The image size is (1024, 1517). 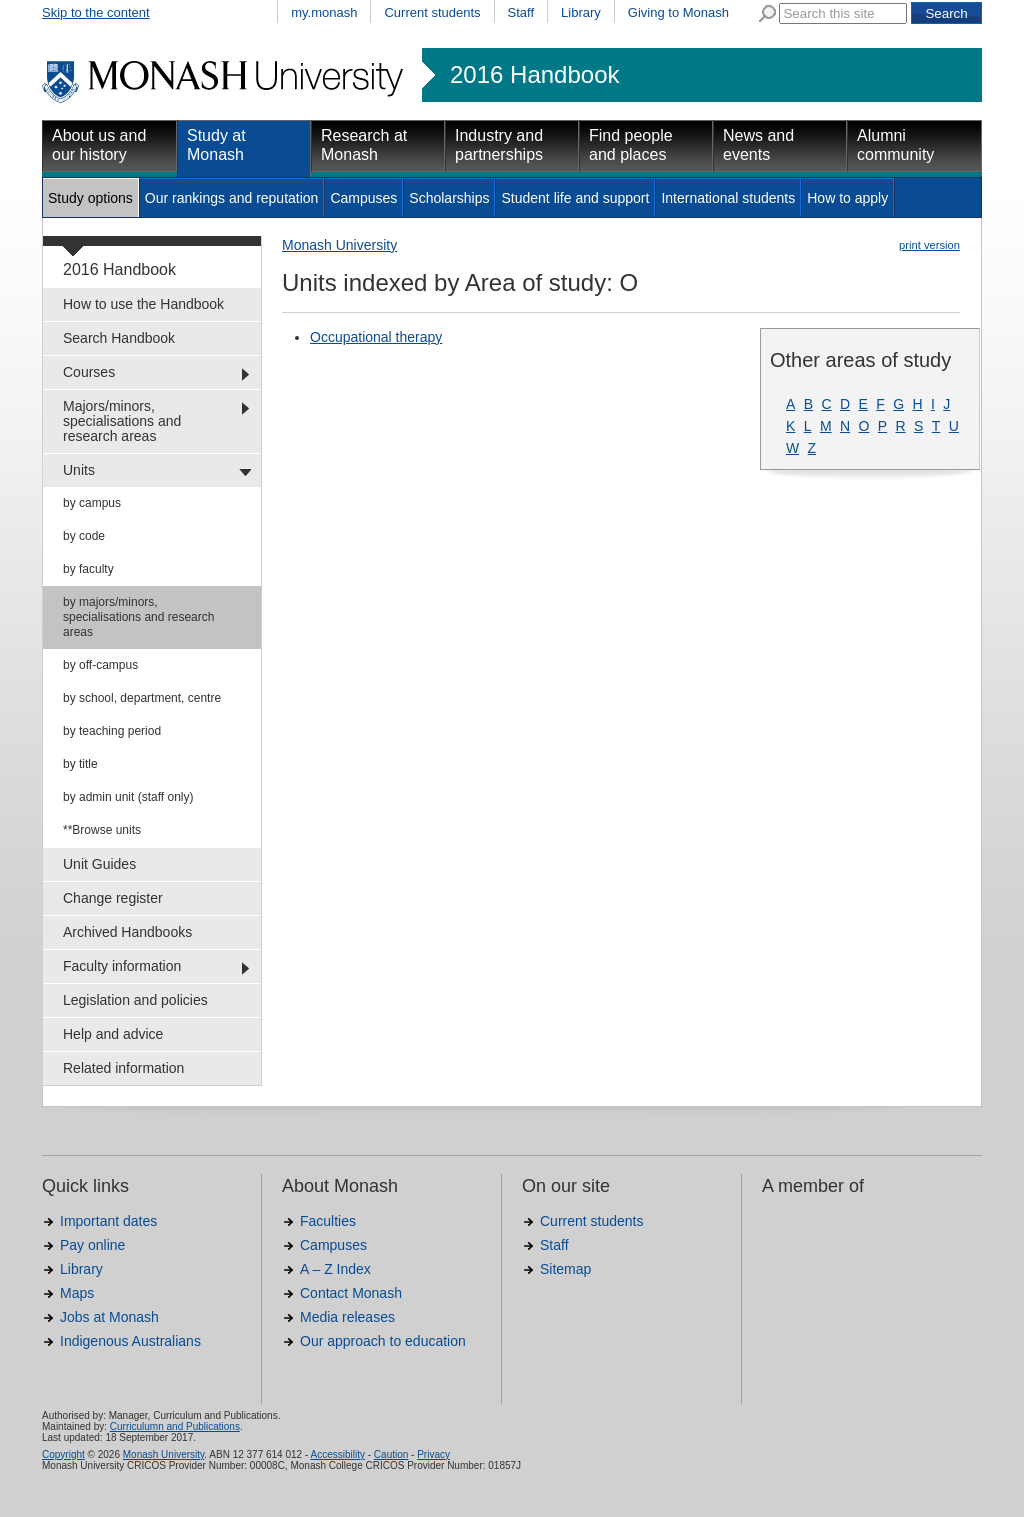 What do you see at coordinates (100, 665) in the screenshot?
I see `by off-campus` at bounding box center [100, 665].